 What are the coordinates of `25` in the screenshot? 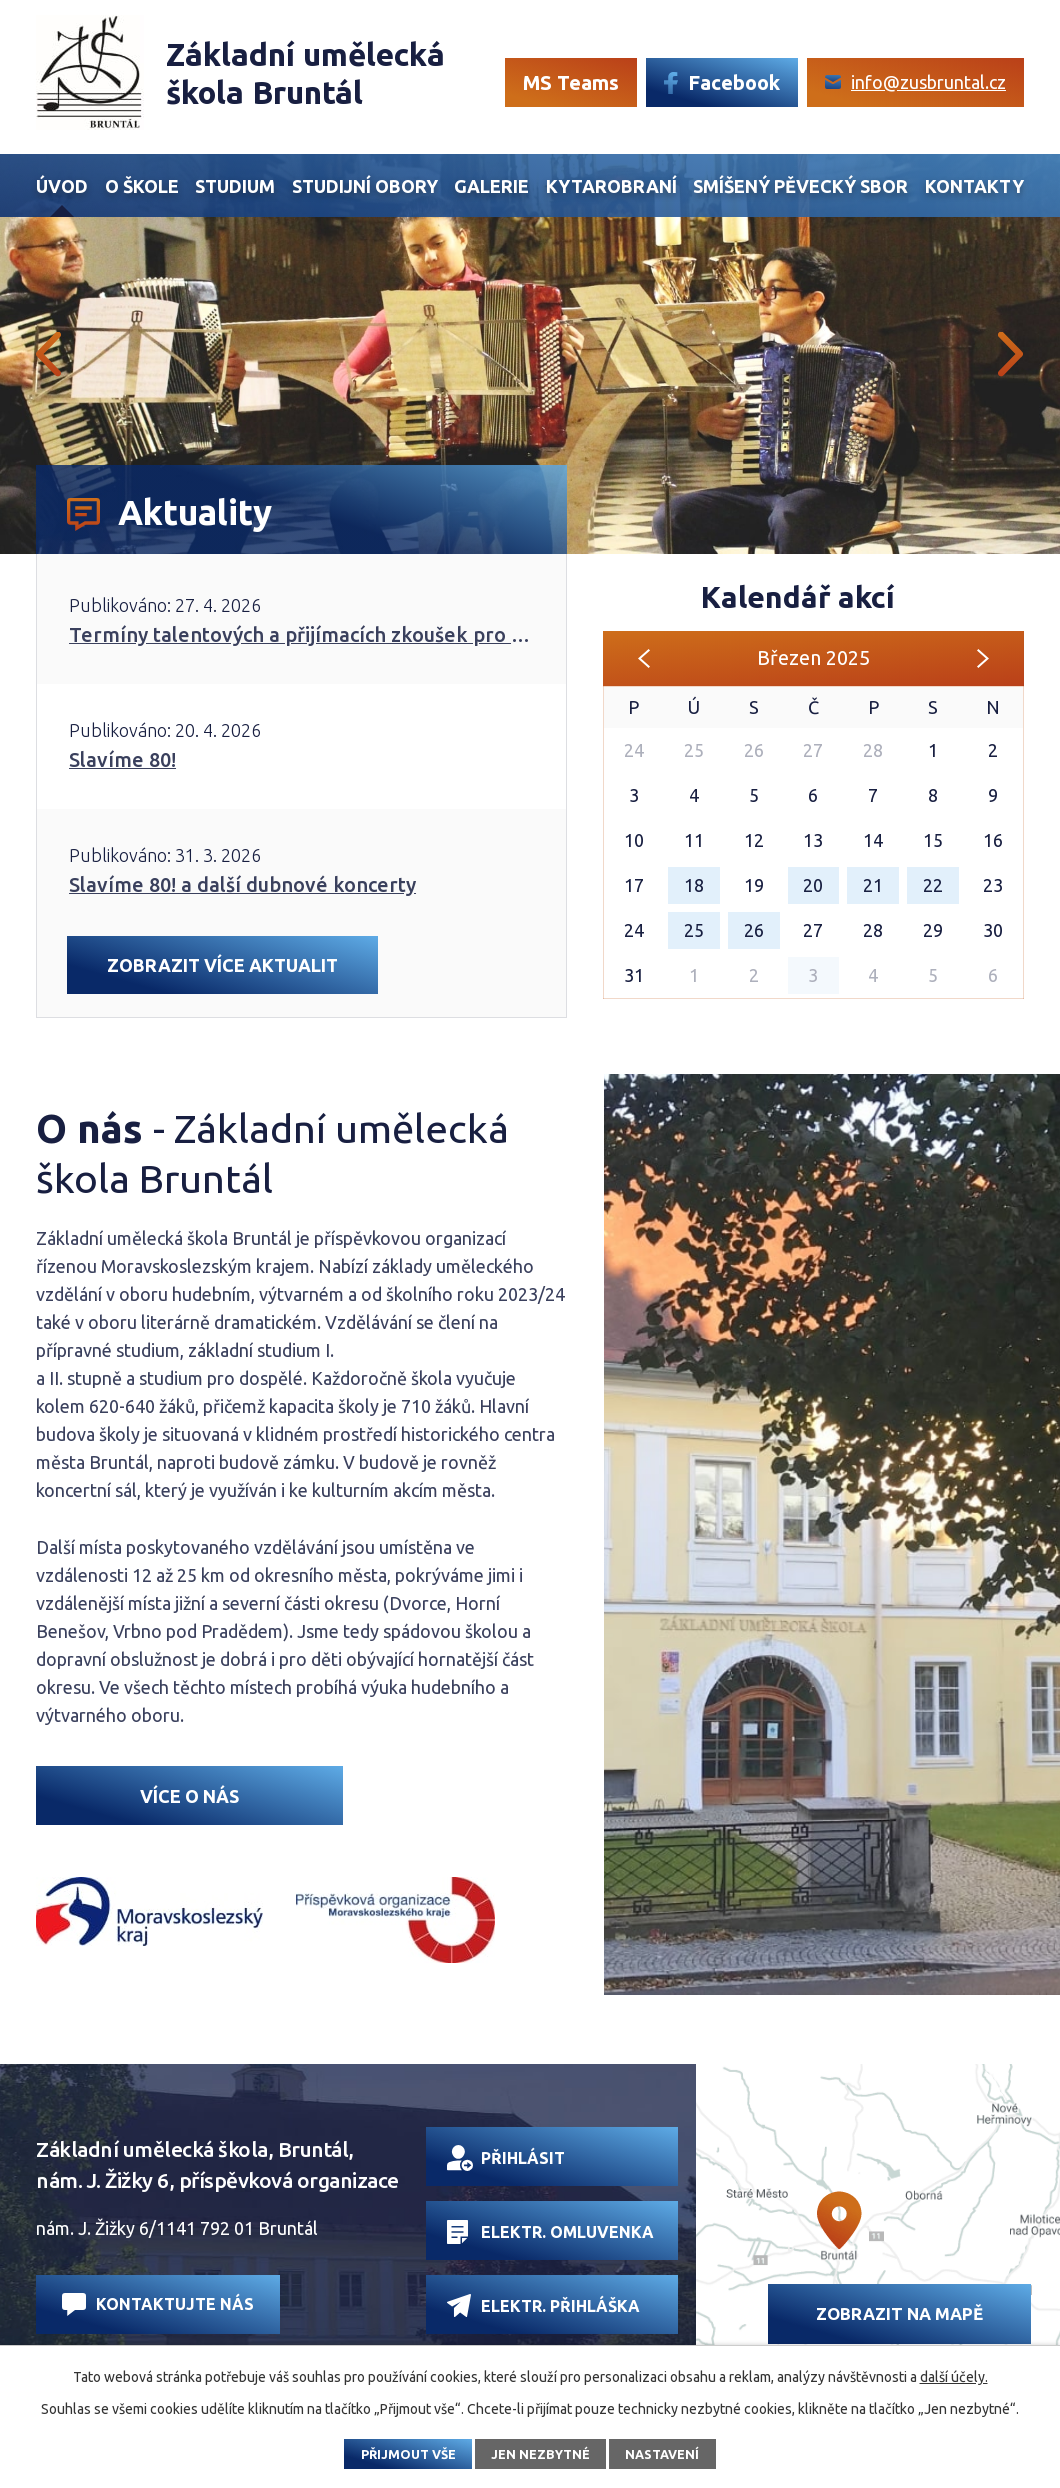 It's located at (694, 930).